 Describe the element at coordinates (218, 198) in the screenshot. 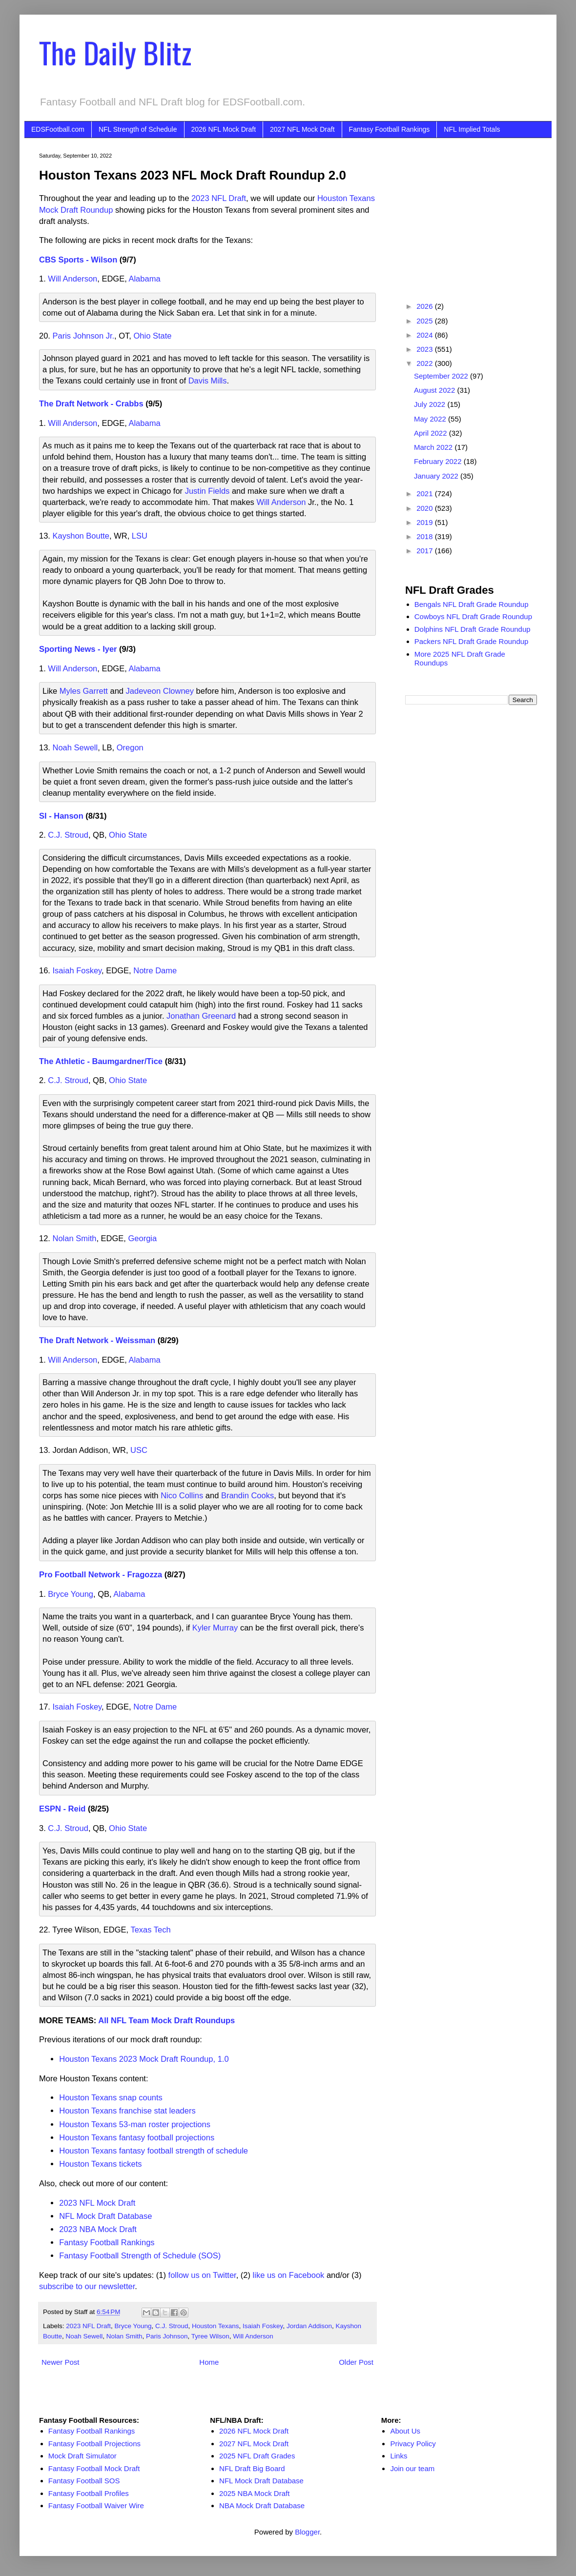

I see `2023 NFL Draft` at that location.